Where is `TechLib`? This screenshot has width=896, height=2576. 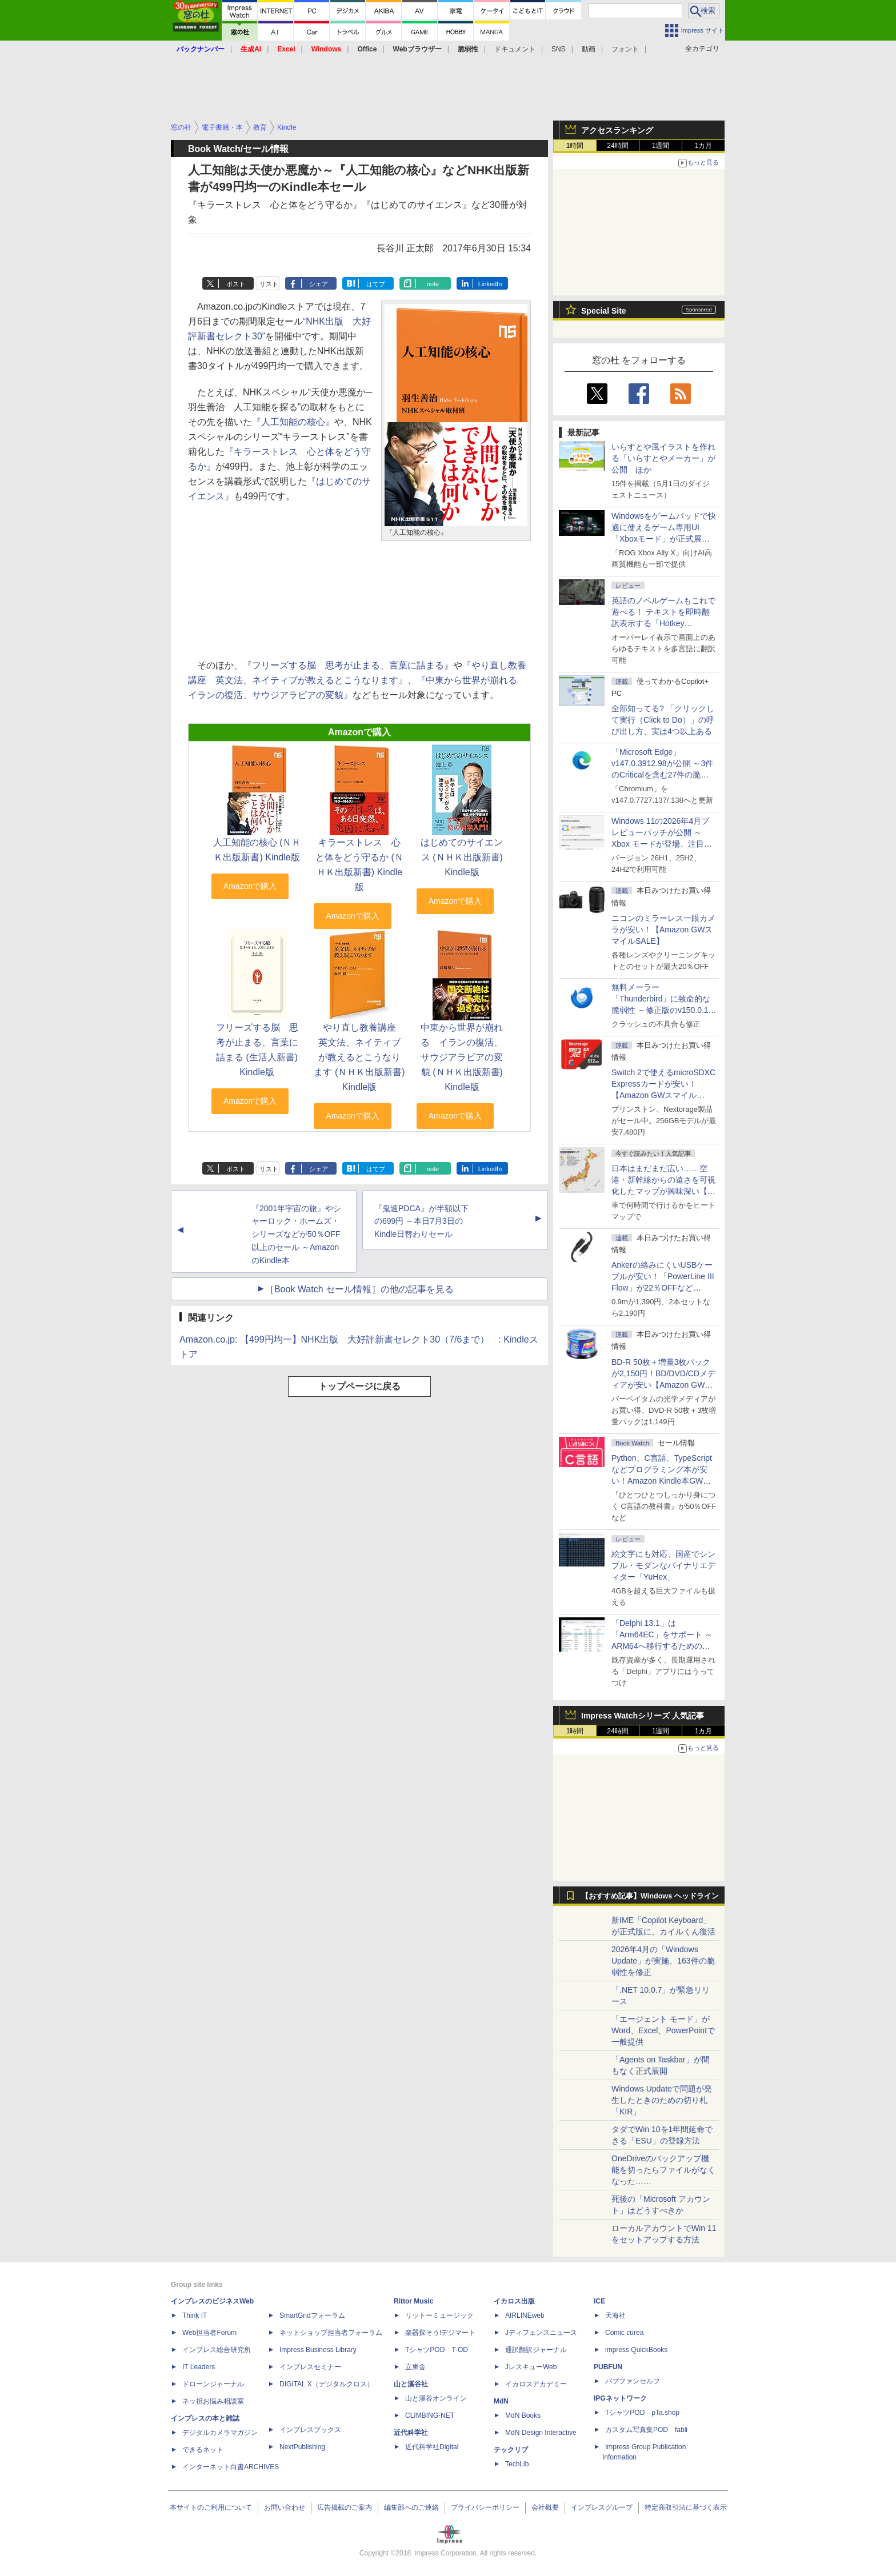
TechLib is located at coordinates (517, 2464).